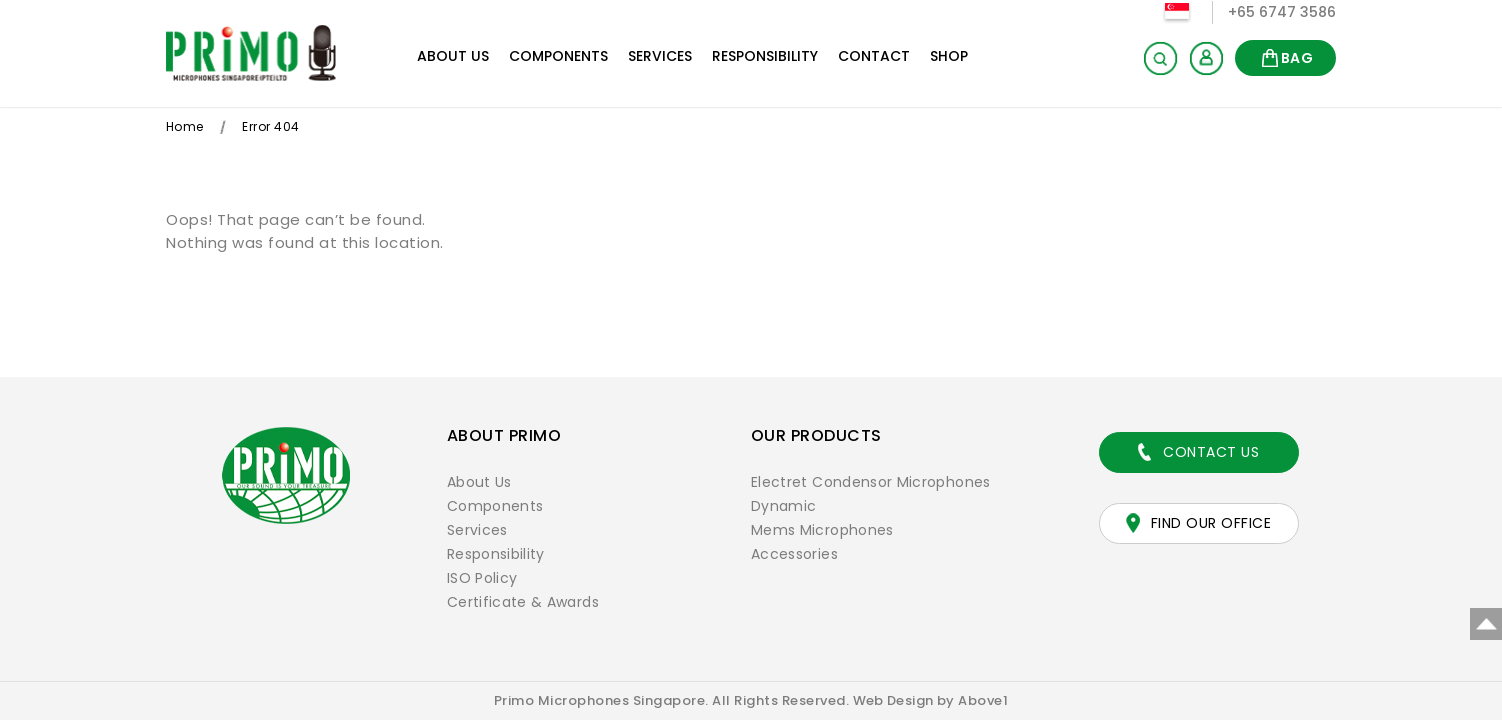 This screenshot has width=1502, height=720. Describe the element at coordinates (893, 700) in the screenshot. I see `Web Design` at that location.